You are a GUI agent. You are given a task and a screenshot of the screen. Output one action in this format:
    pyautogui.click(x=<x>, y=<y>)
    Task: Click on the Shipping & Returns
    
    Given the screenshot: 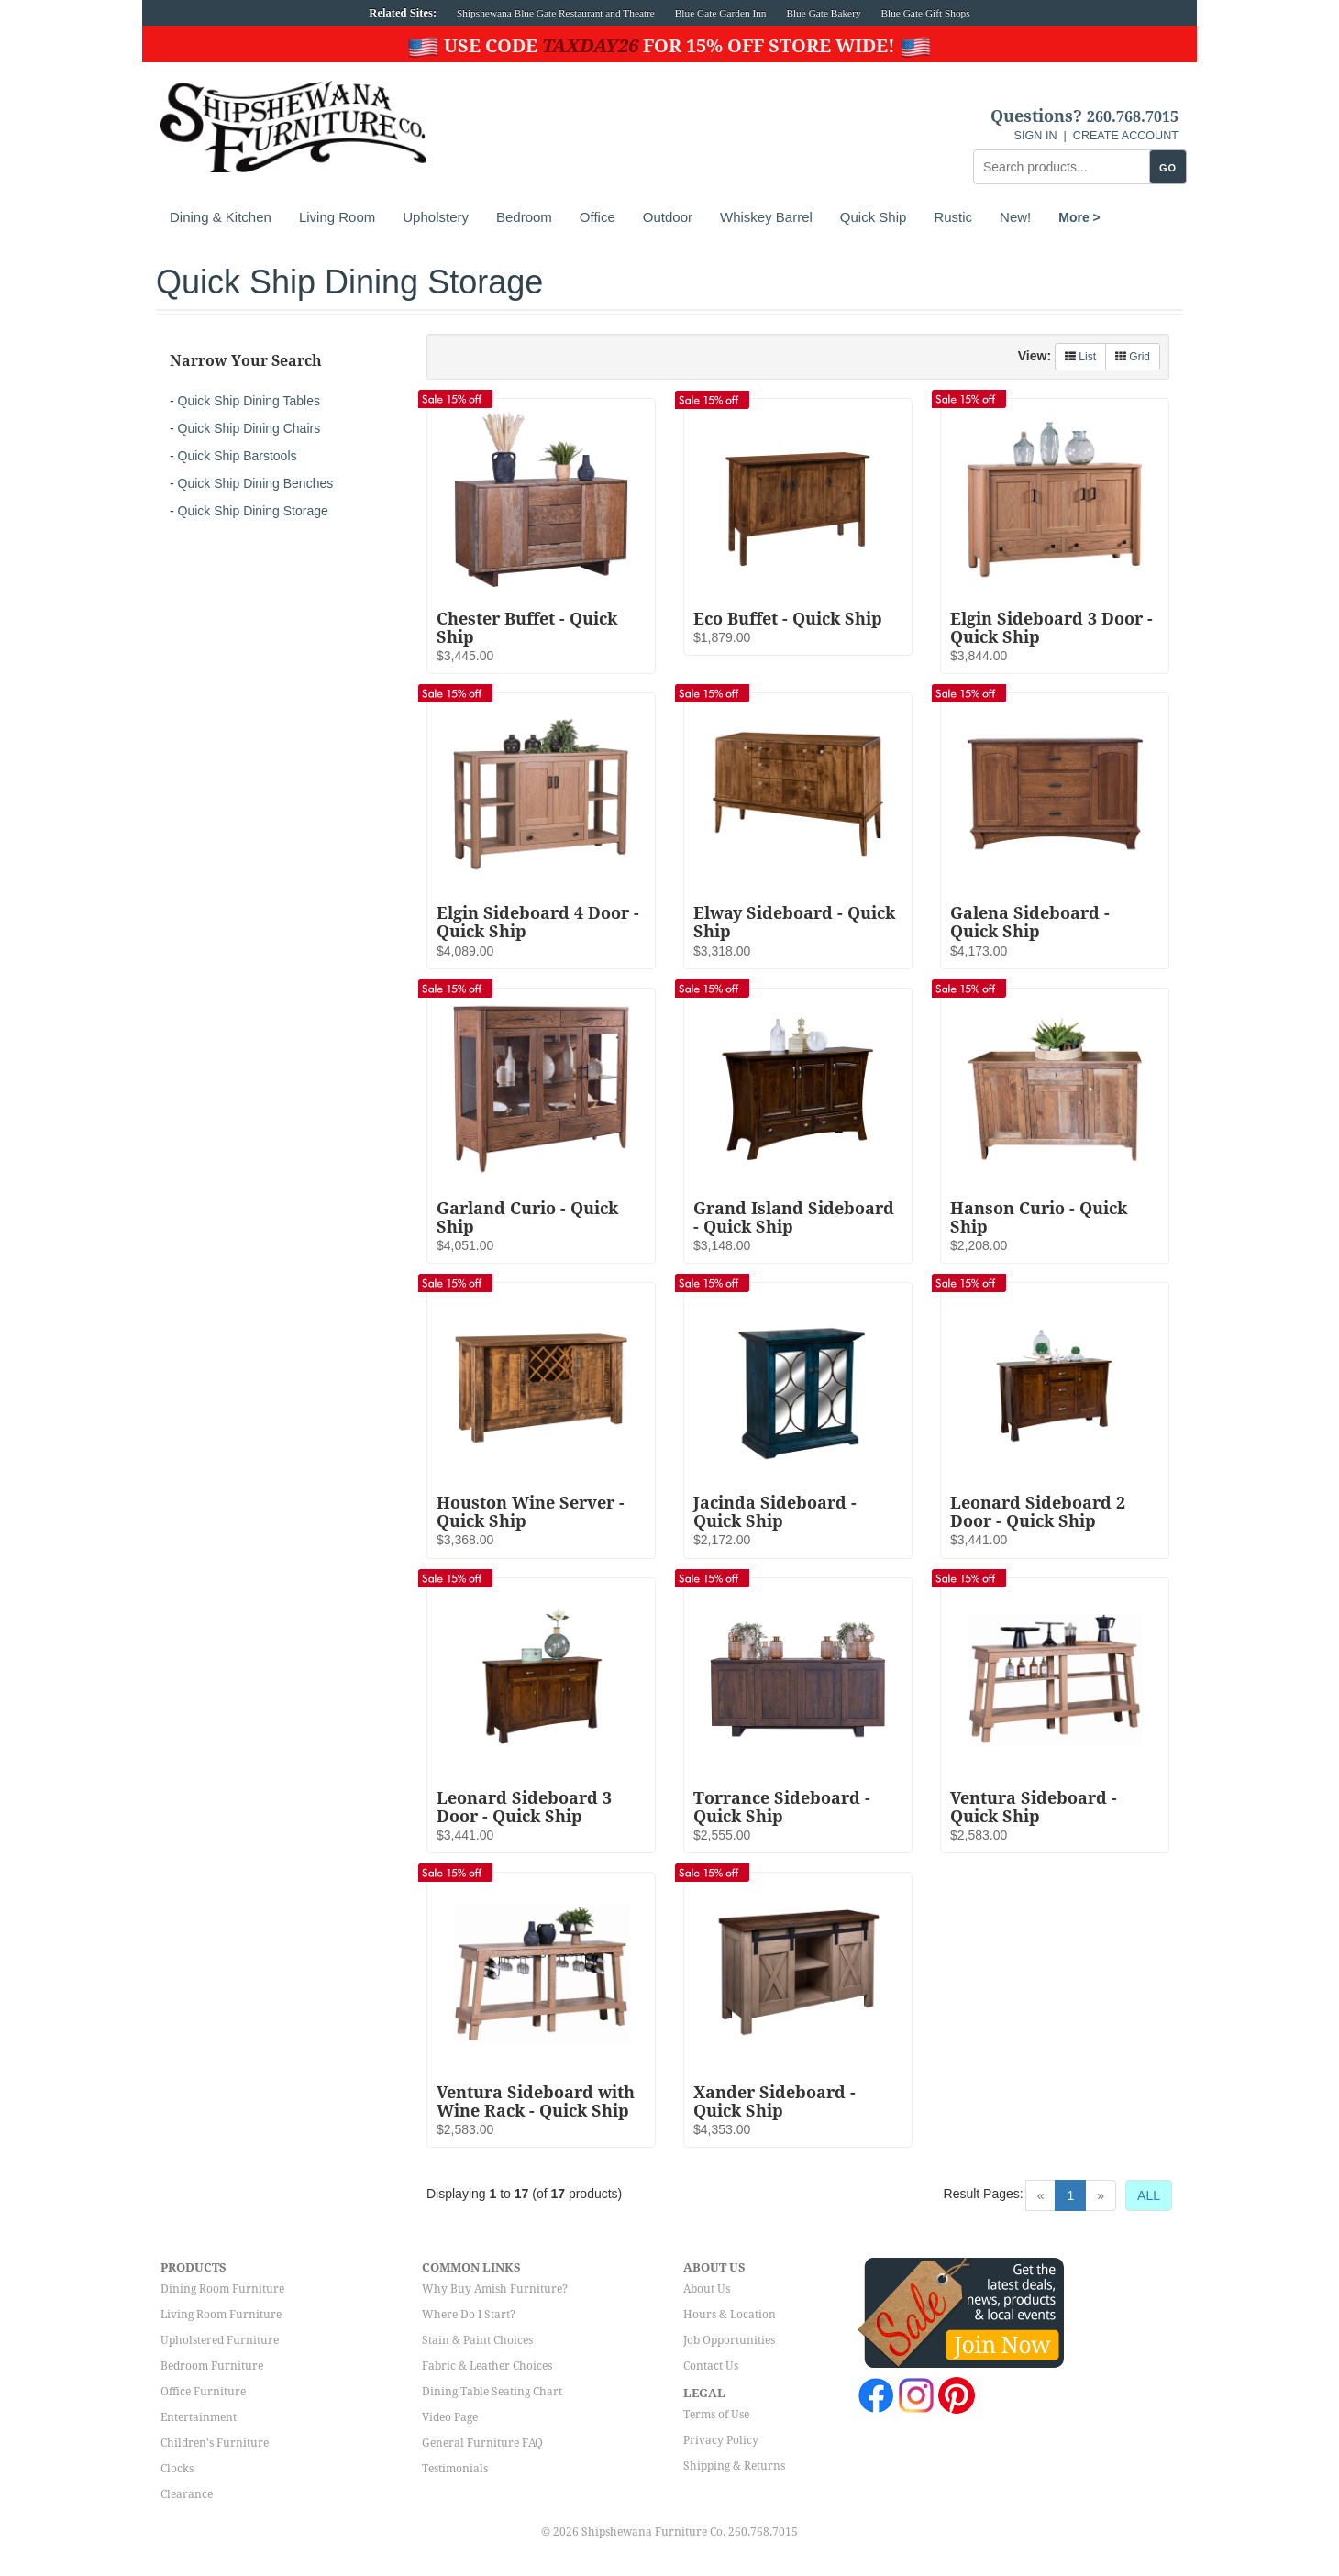 What is the action you would take?
    pyautogui.click(x=734, y=2466)
    